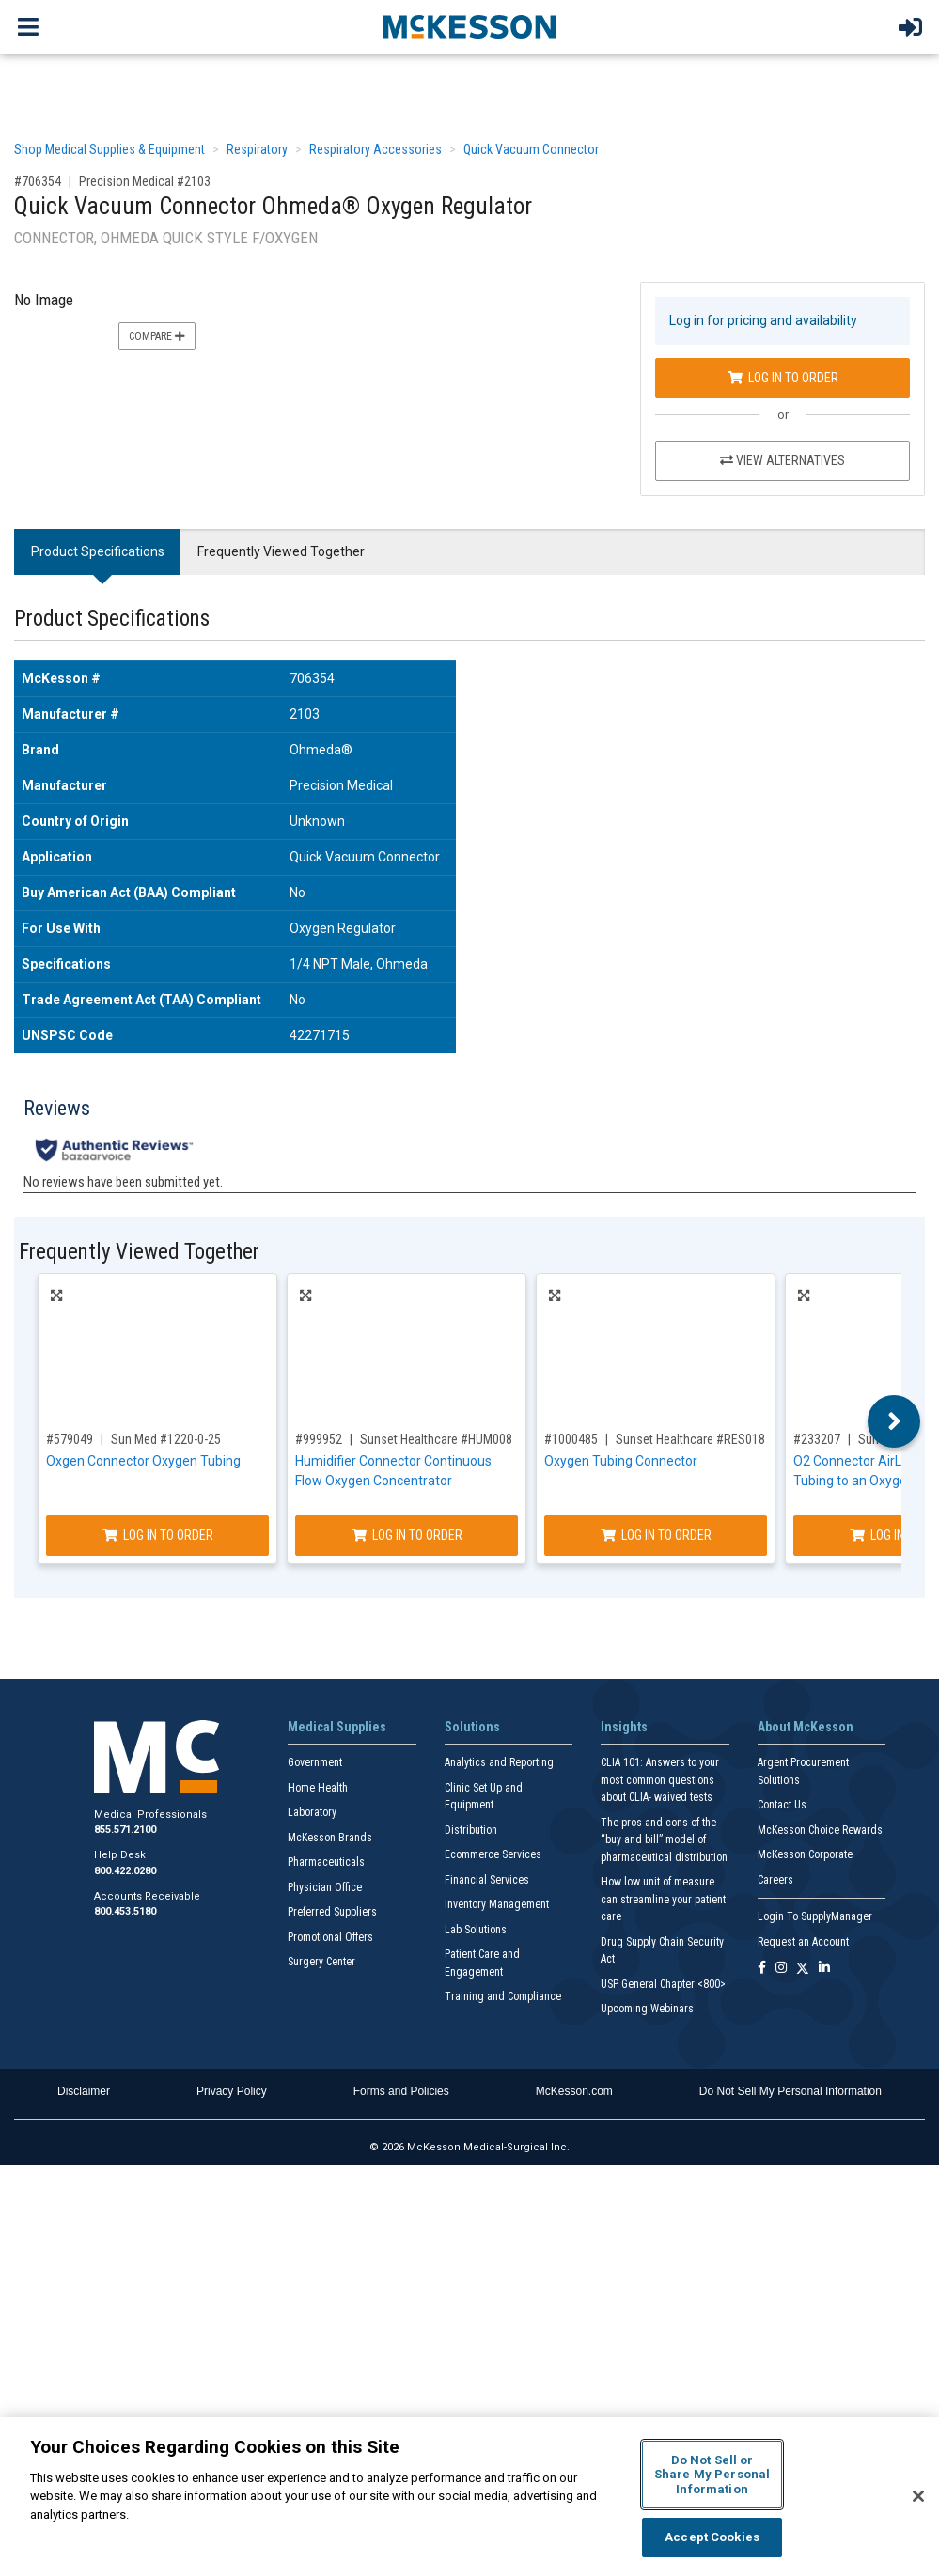 This screenshot has height=2576, width=939. I want to click on Log In to Order [Log in to order Sunset Healthcare HUM008], so click(407, 1535).